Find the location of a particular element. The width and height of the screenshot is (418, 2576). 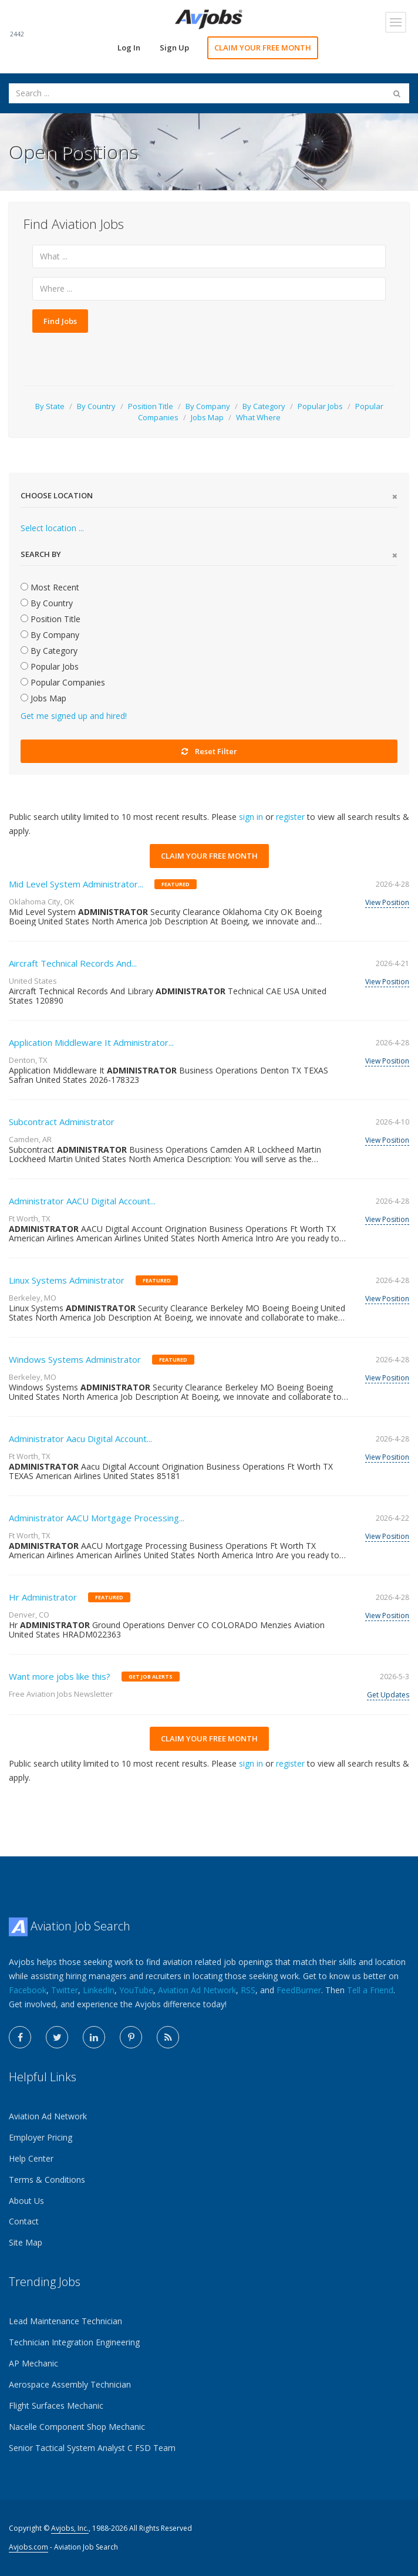

Linux Systems Administrator is located at coordinates (66, 1280).